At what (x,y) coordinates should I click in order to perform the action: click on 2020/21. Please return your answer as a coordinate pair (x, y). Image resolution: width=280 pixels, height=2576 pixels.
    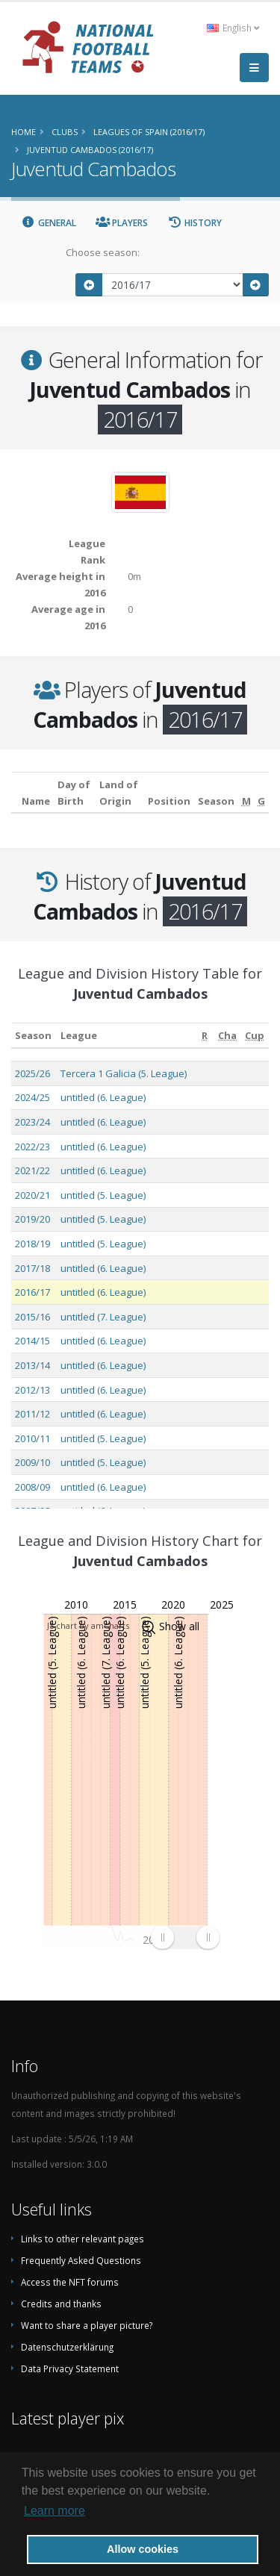
    Looking at the image, I should click on (32, 1195).